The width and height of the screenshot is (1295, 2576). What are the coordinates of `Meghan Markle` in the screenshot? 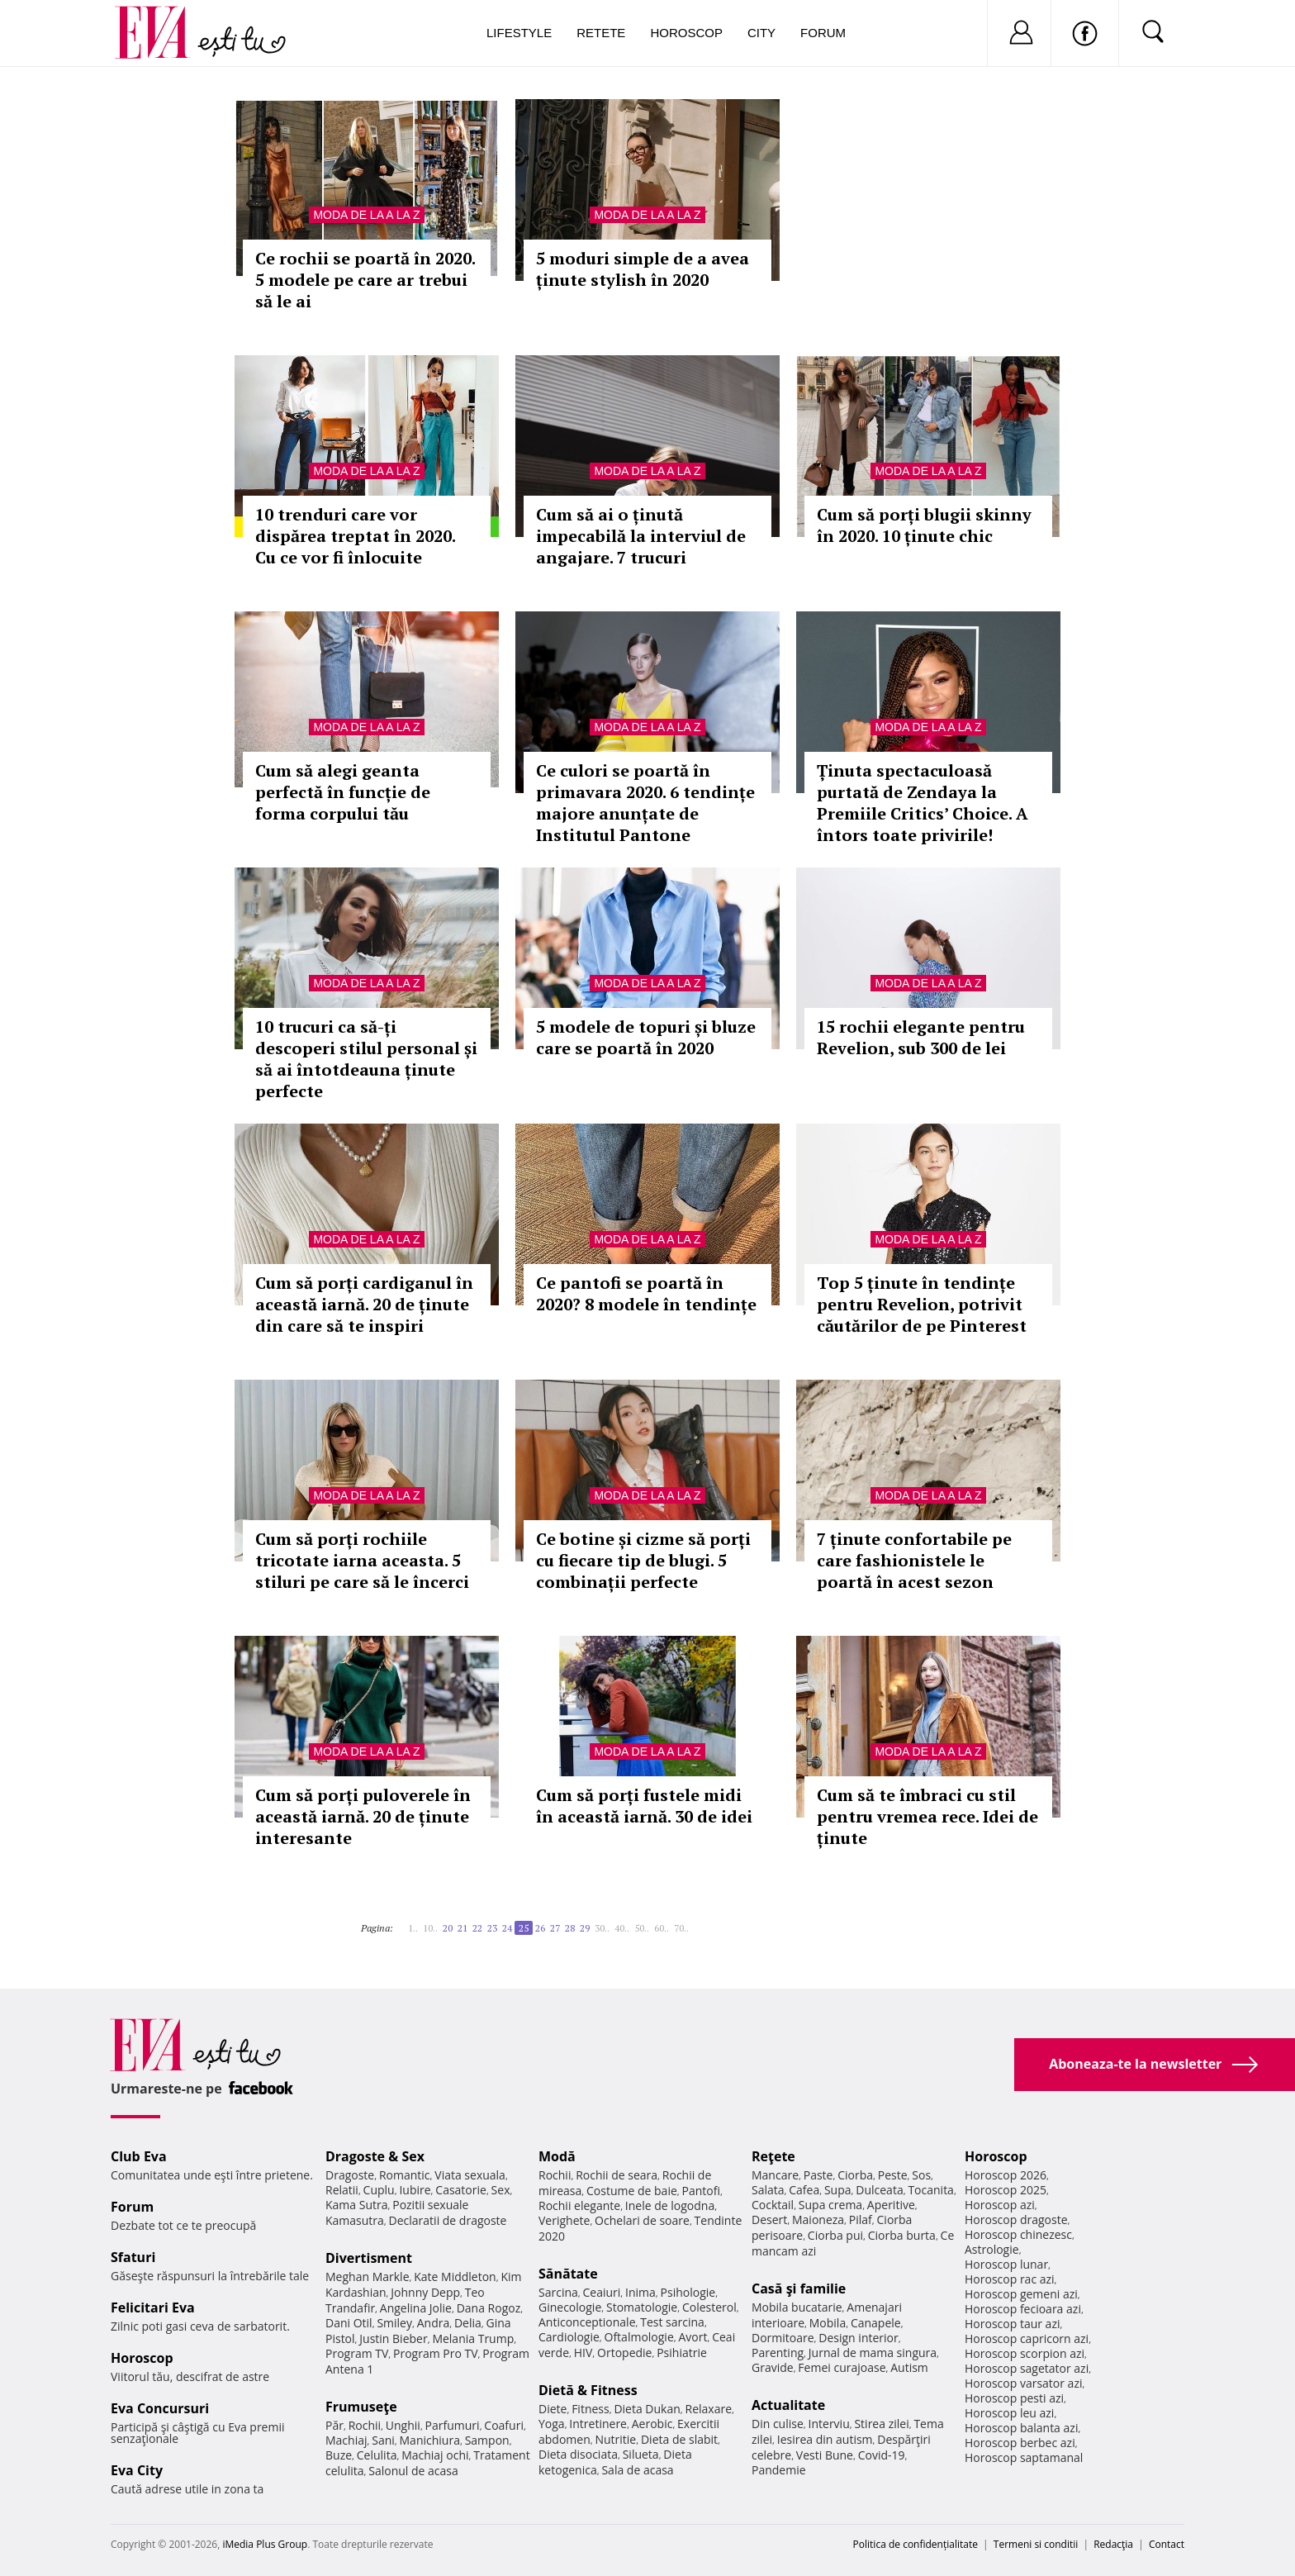 It's located at (367, 2276).